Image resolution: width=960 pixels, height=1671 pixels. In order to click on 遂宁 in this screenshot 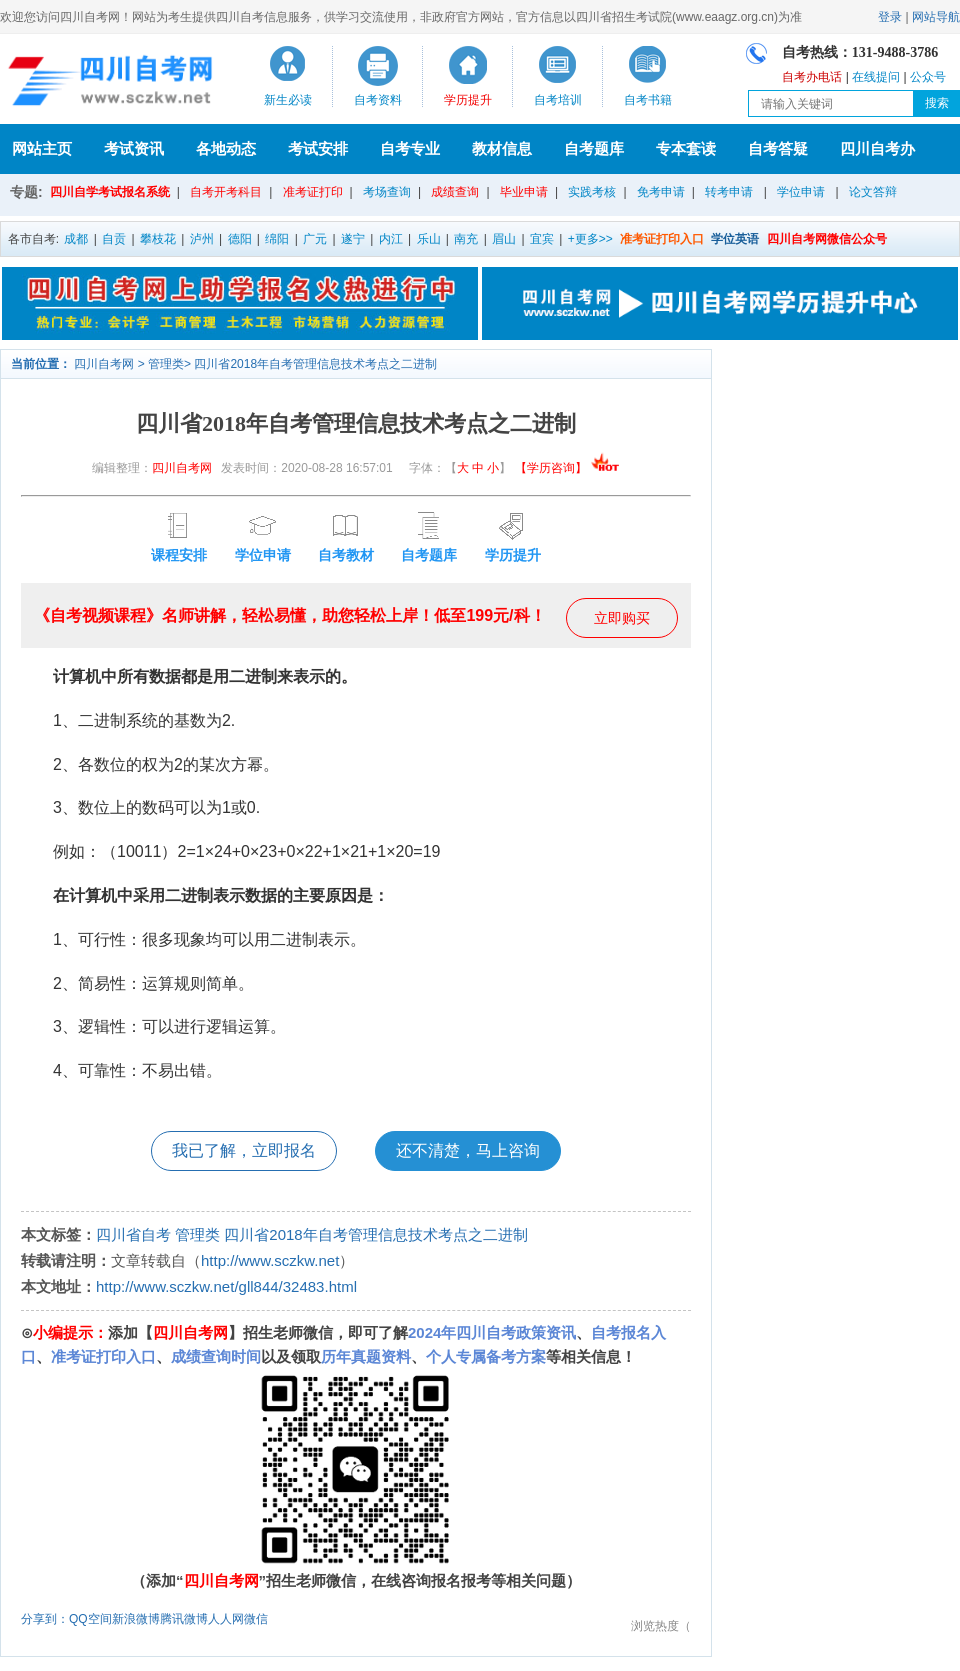, I will do `click(353, 239)`.